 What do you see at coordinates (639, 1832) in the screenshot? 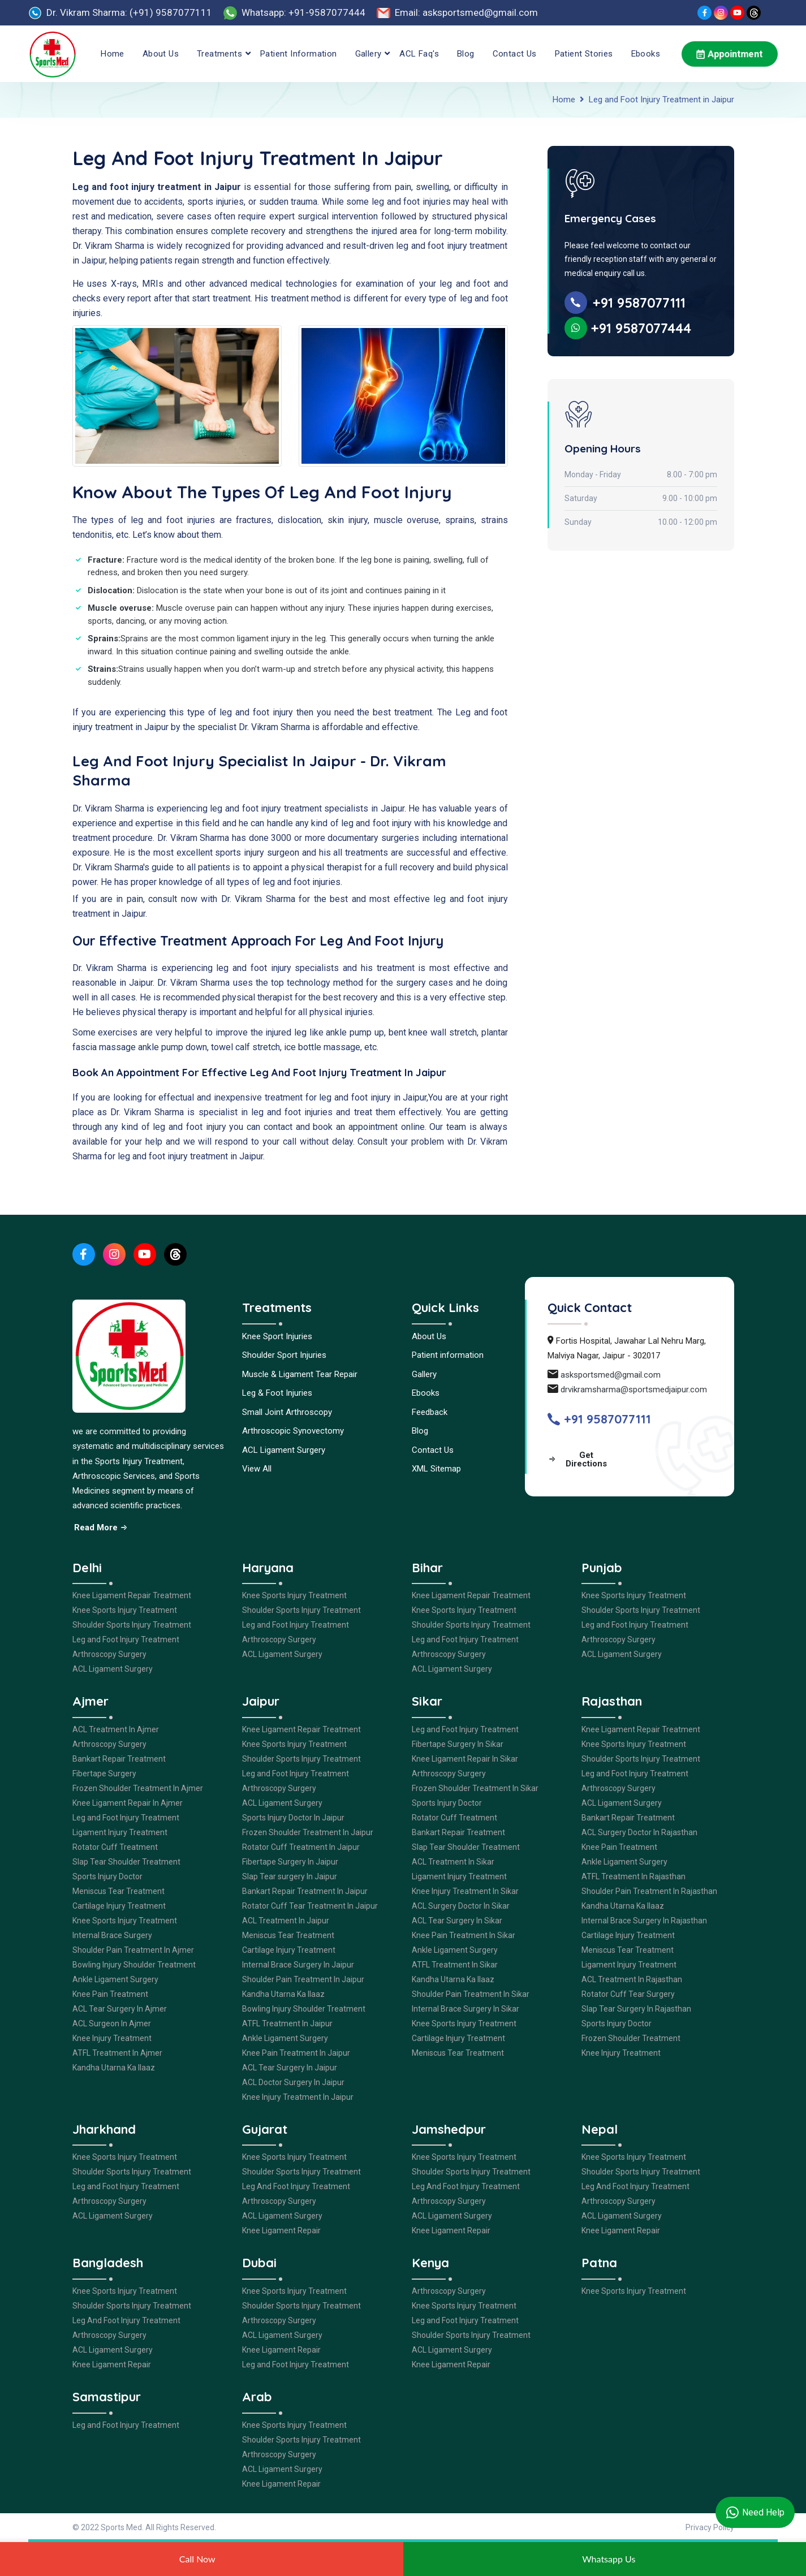
I see `ACL Surgery Doctor In Rajasthan` at bounding box center [639, 1832].